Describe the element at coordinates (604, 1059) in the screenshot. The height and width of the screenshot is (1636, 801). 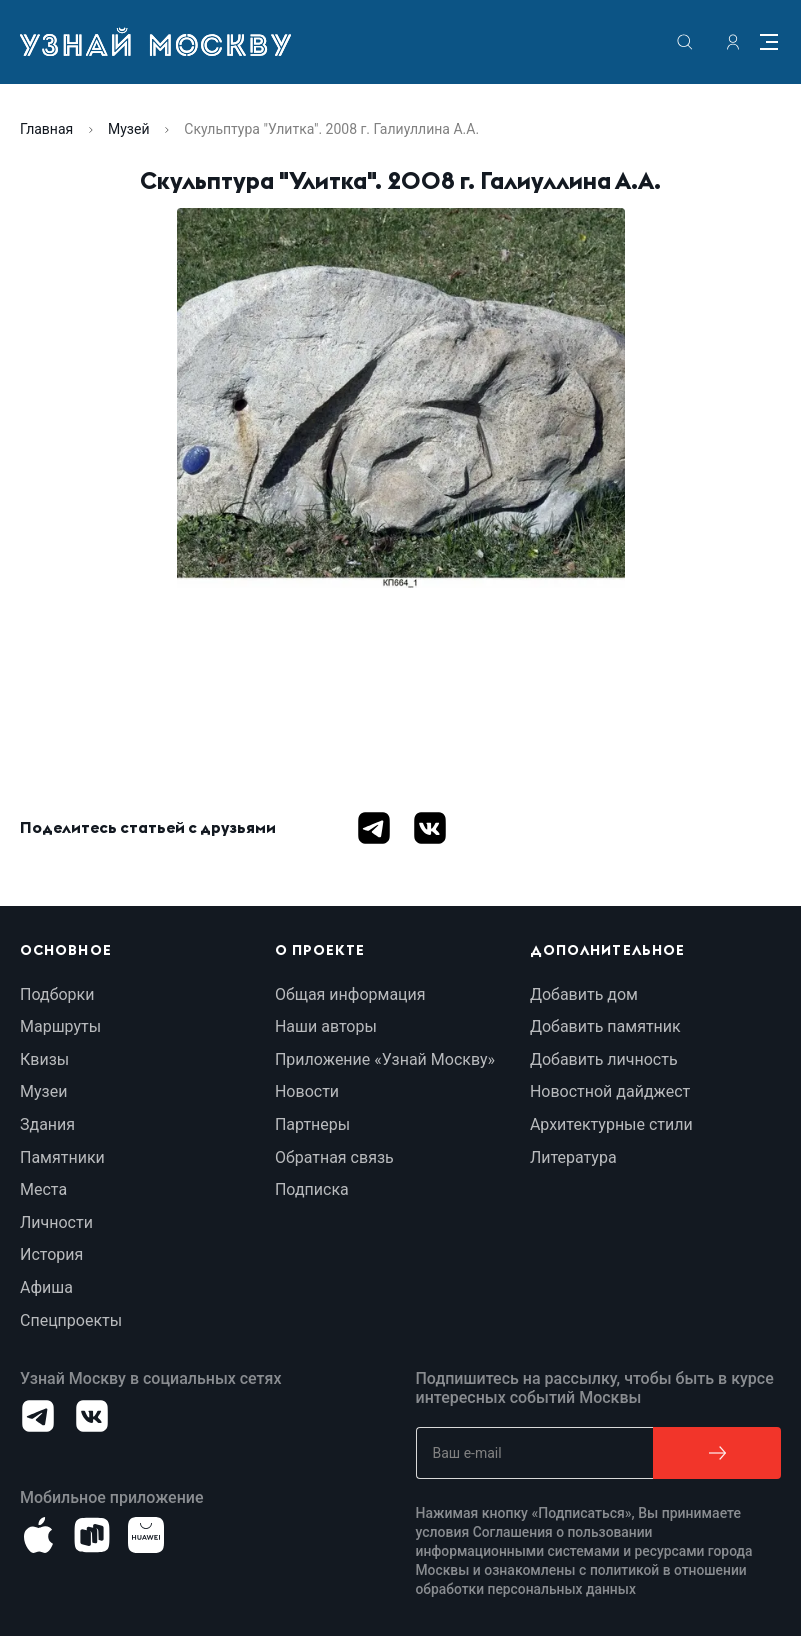
I see `Добавить личность` at that location.